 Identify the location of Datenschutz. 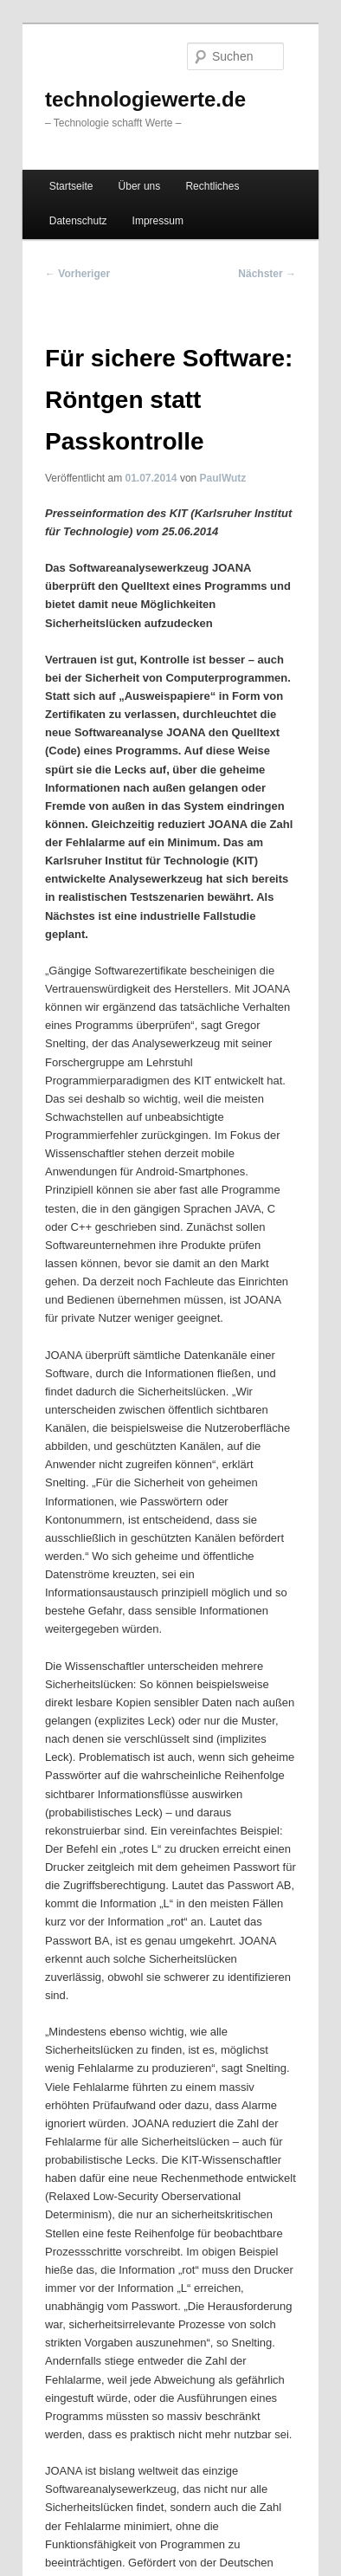
(78, 221).